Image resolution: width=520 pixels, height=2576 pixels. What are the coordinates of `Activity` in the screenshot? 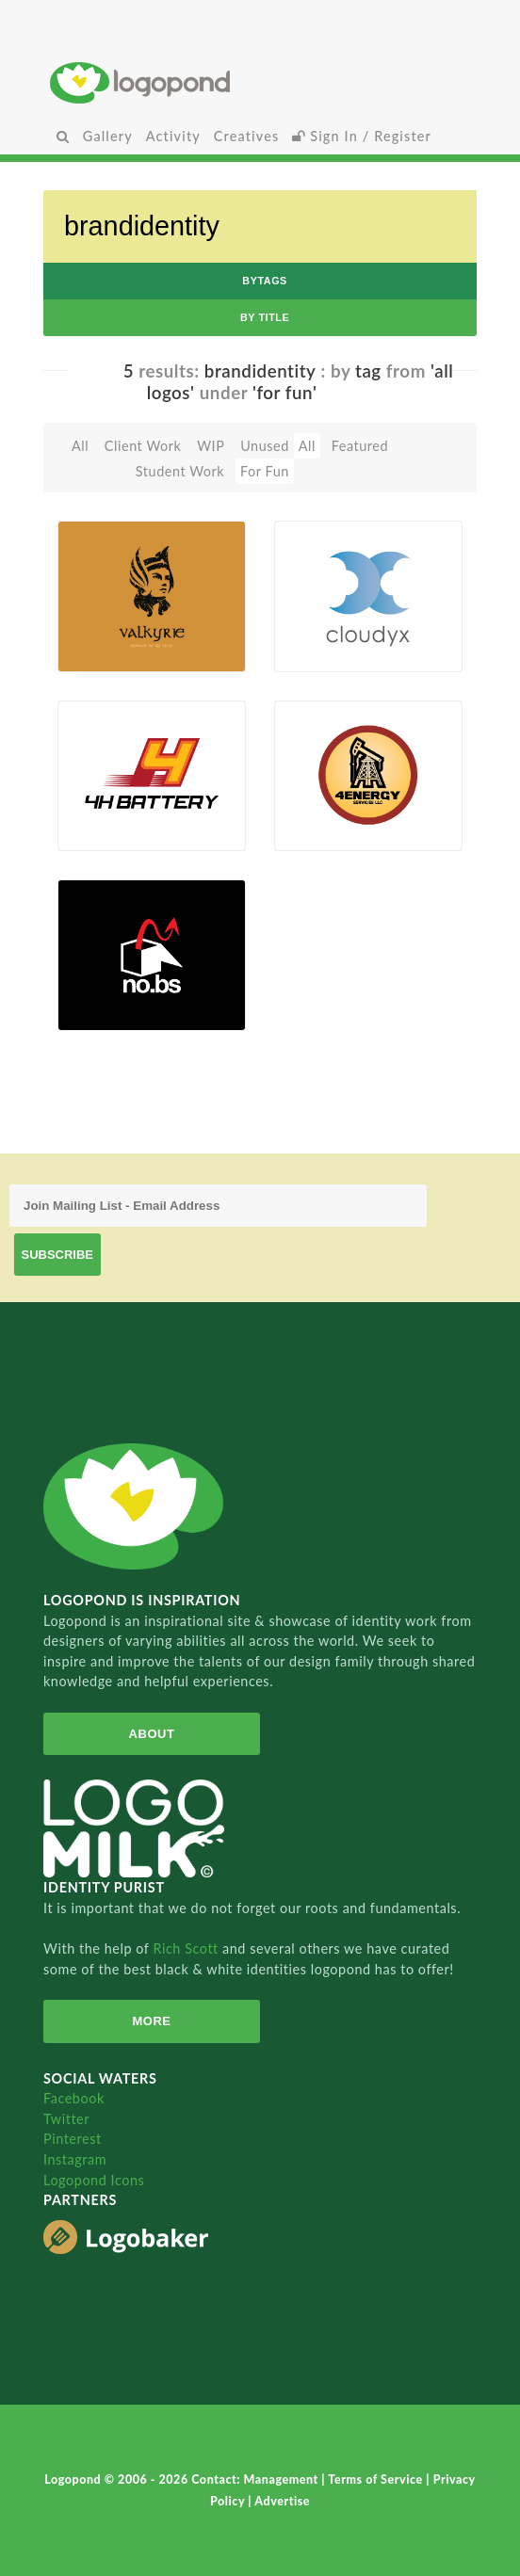 It's located at (173, 136).